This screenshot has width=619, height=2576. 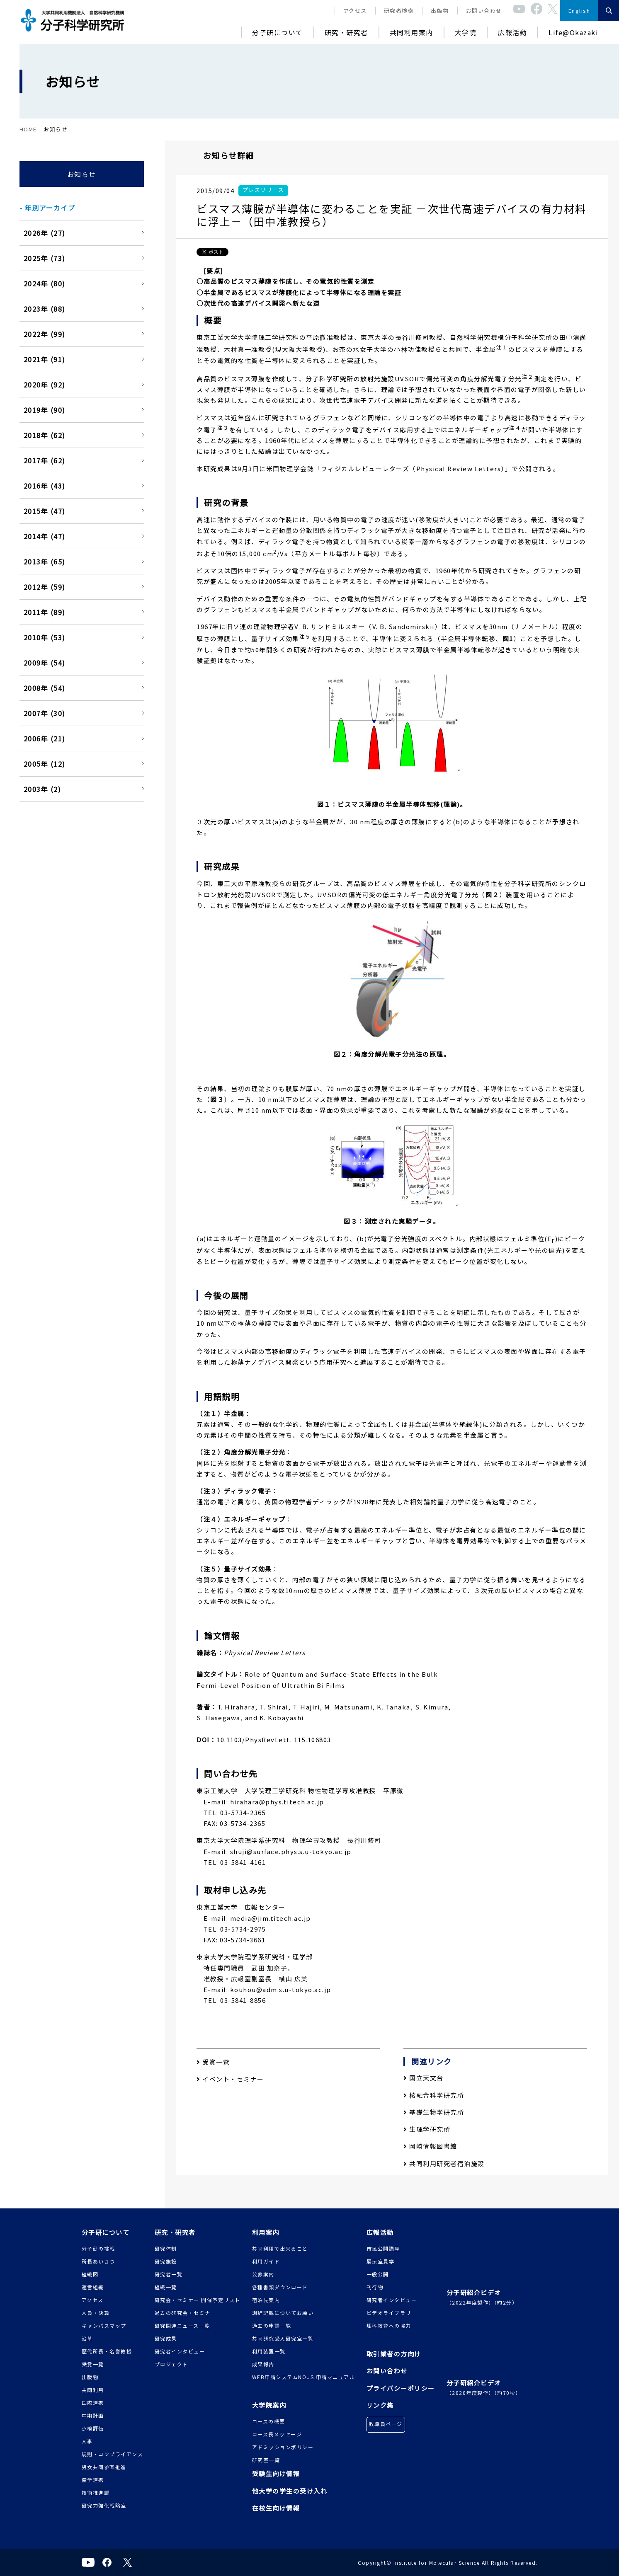 I want to click on アクセス, so click(x=355, y=11).